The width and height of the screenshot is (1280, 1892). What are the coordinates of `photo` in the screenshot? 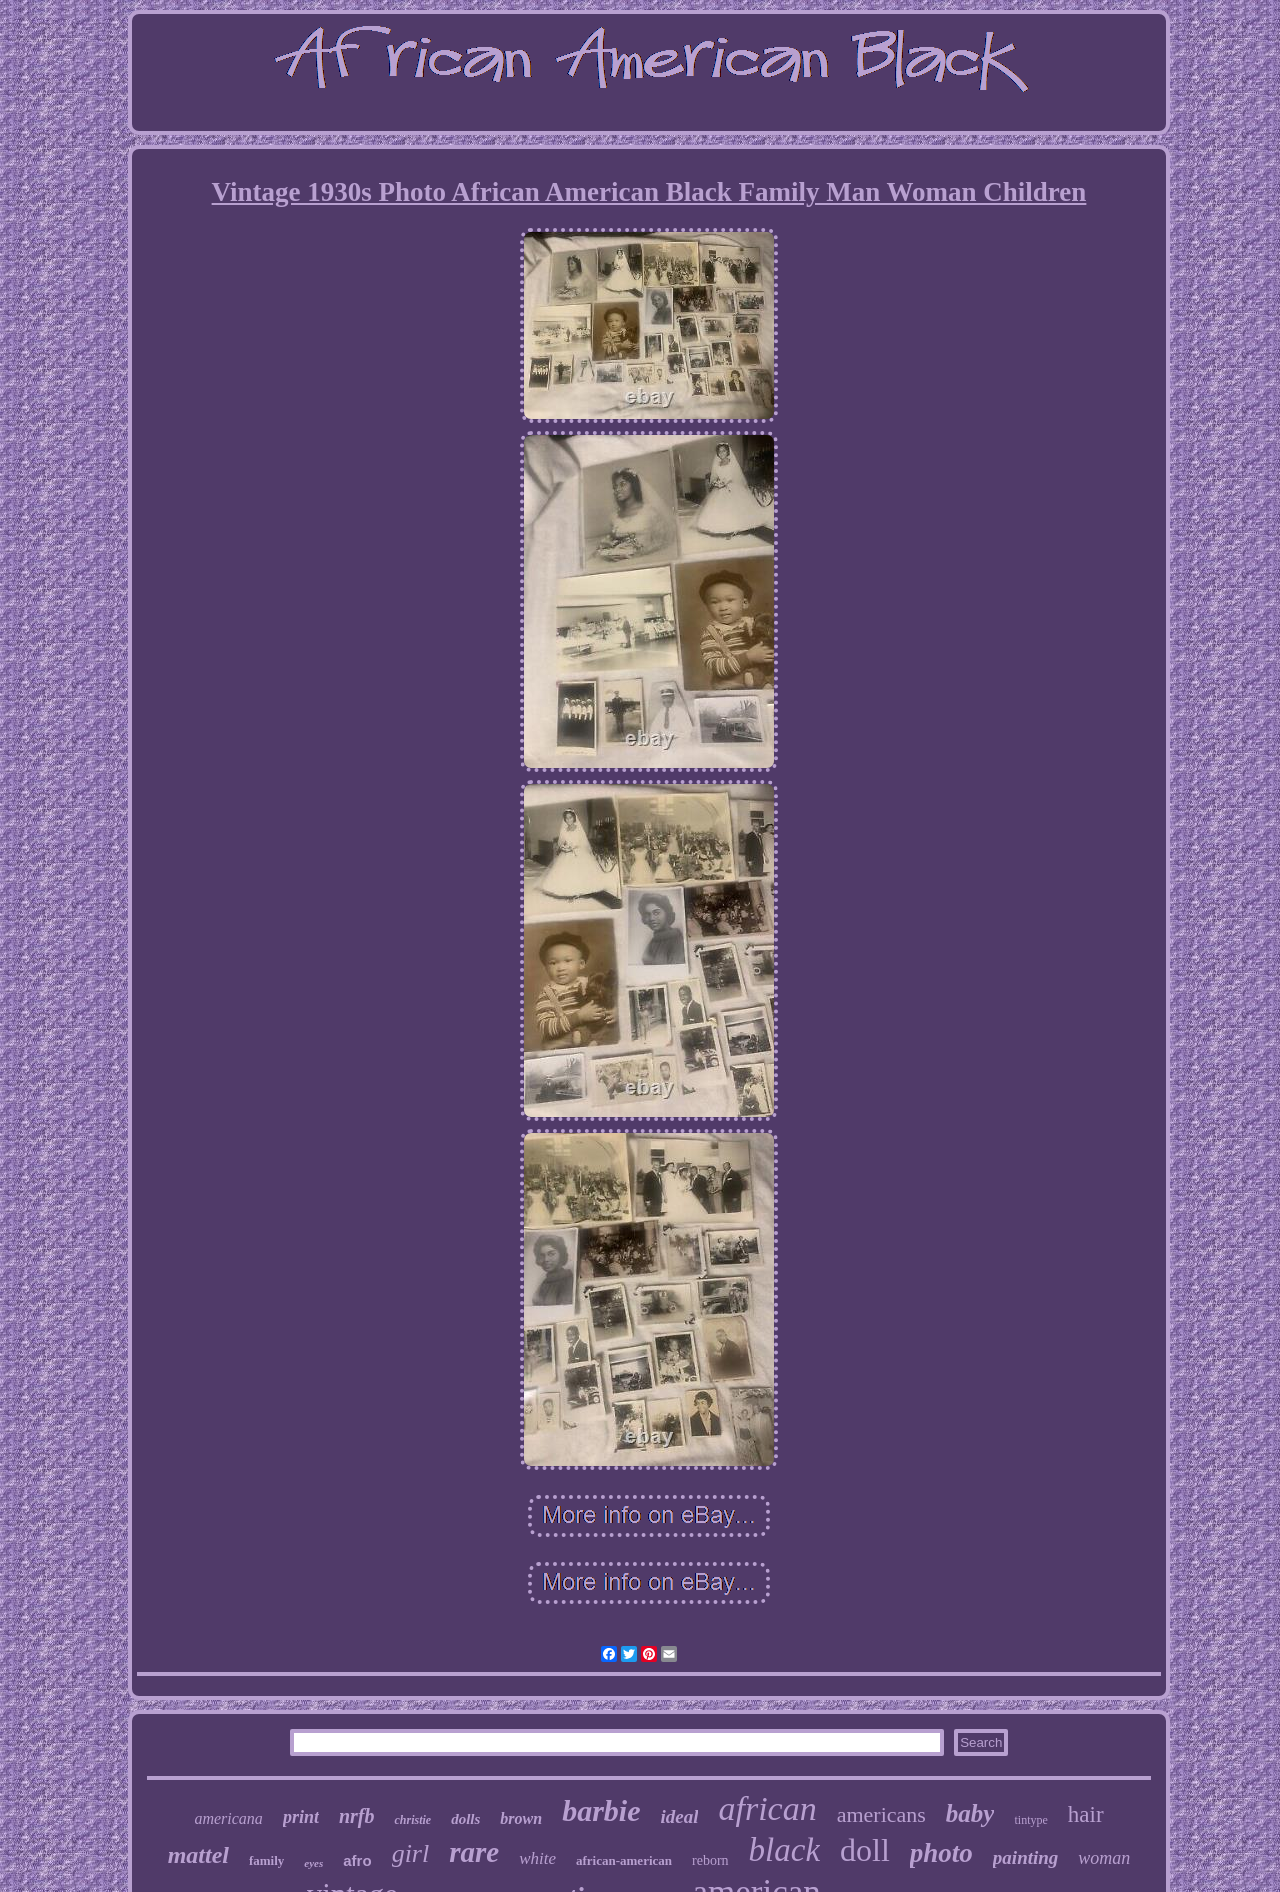 It's located at (941, 1853).